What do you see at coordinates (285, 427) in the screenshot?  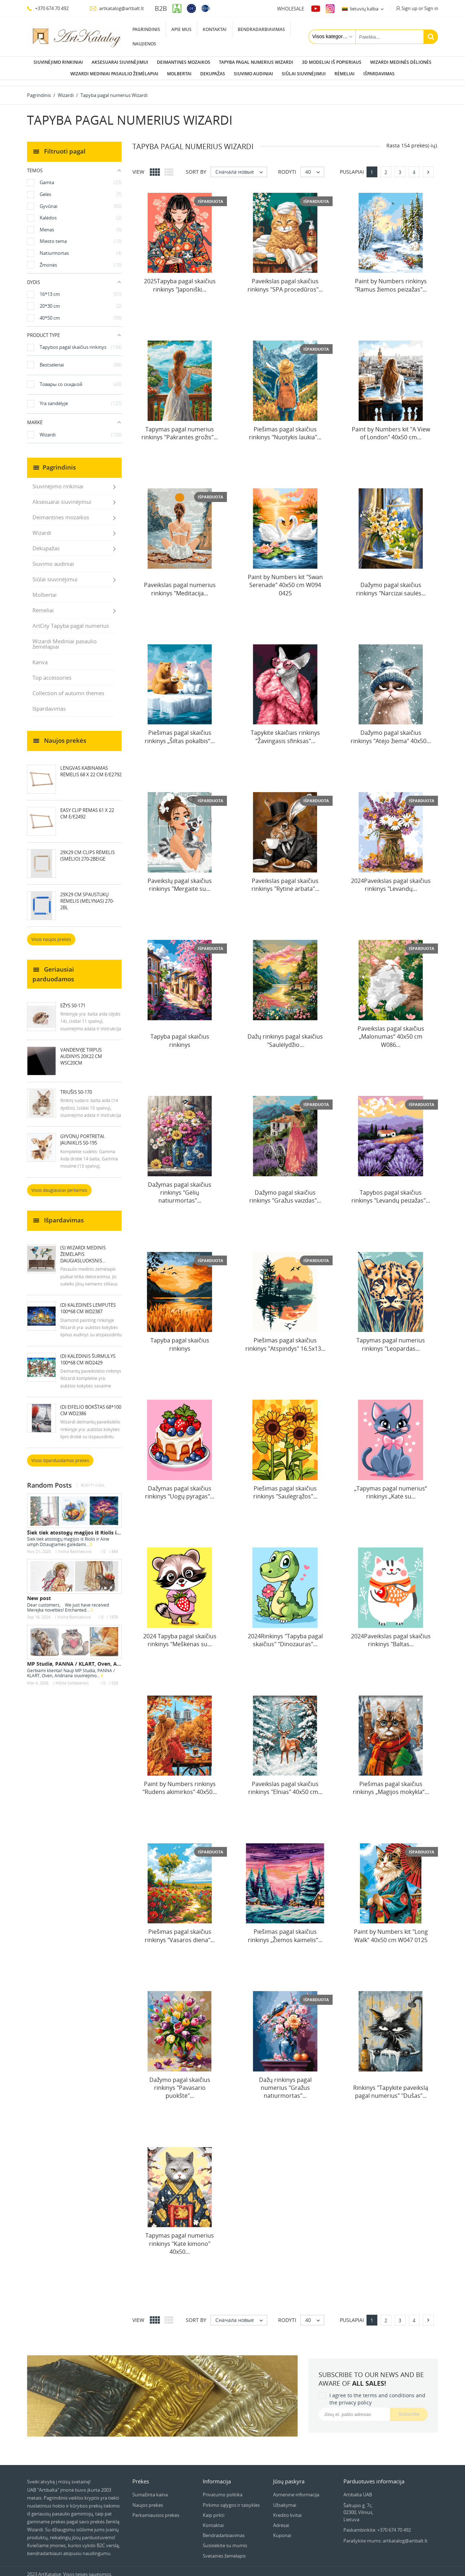 I see `Piešimas pagal skaičius rinkinys "Nuotykis laukia"...` at bounding box center [285, 427].